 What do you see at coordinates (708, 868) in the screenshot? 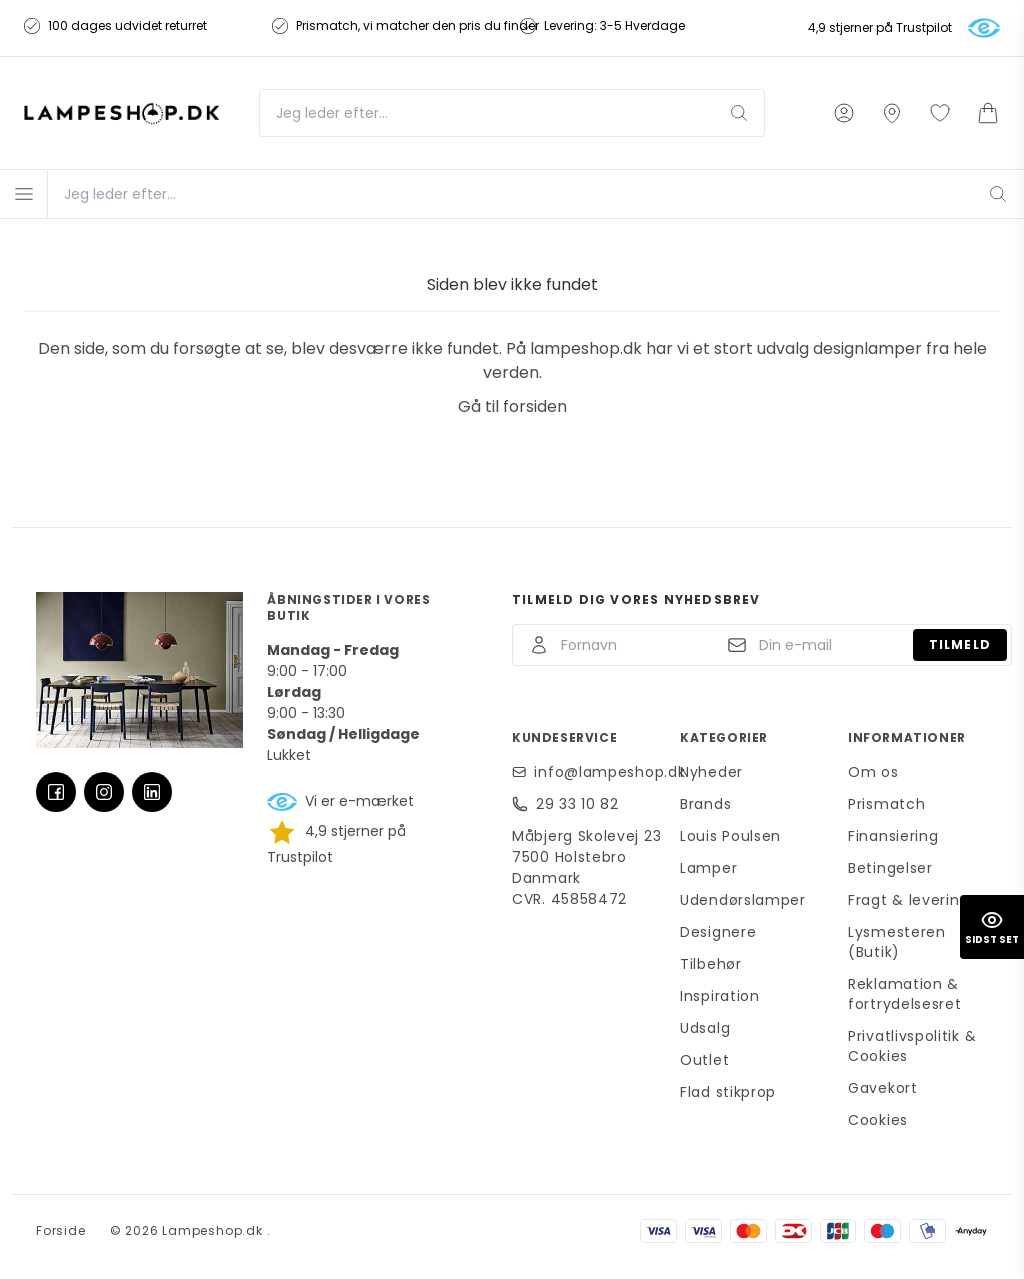
I see `Lamper` at bounding box center [708, 868].